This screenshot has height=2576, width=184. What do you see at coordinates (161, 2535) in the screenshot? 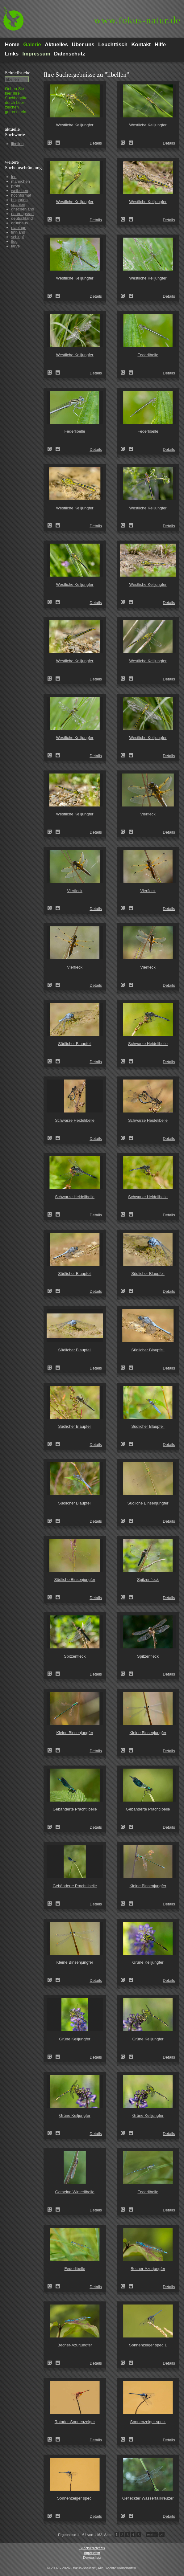
I see `>I` at bounding box center [161, 2535].